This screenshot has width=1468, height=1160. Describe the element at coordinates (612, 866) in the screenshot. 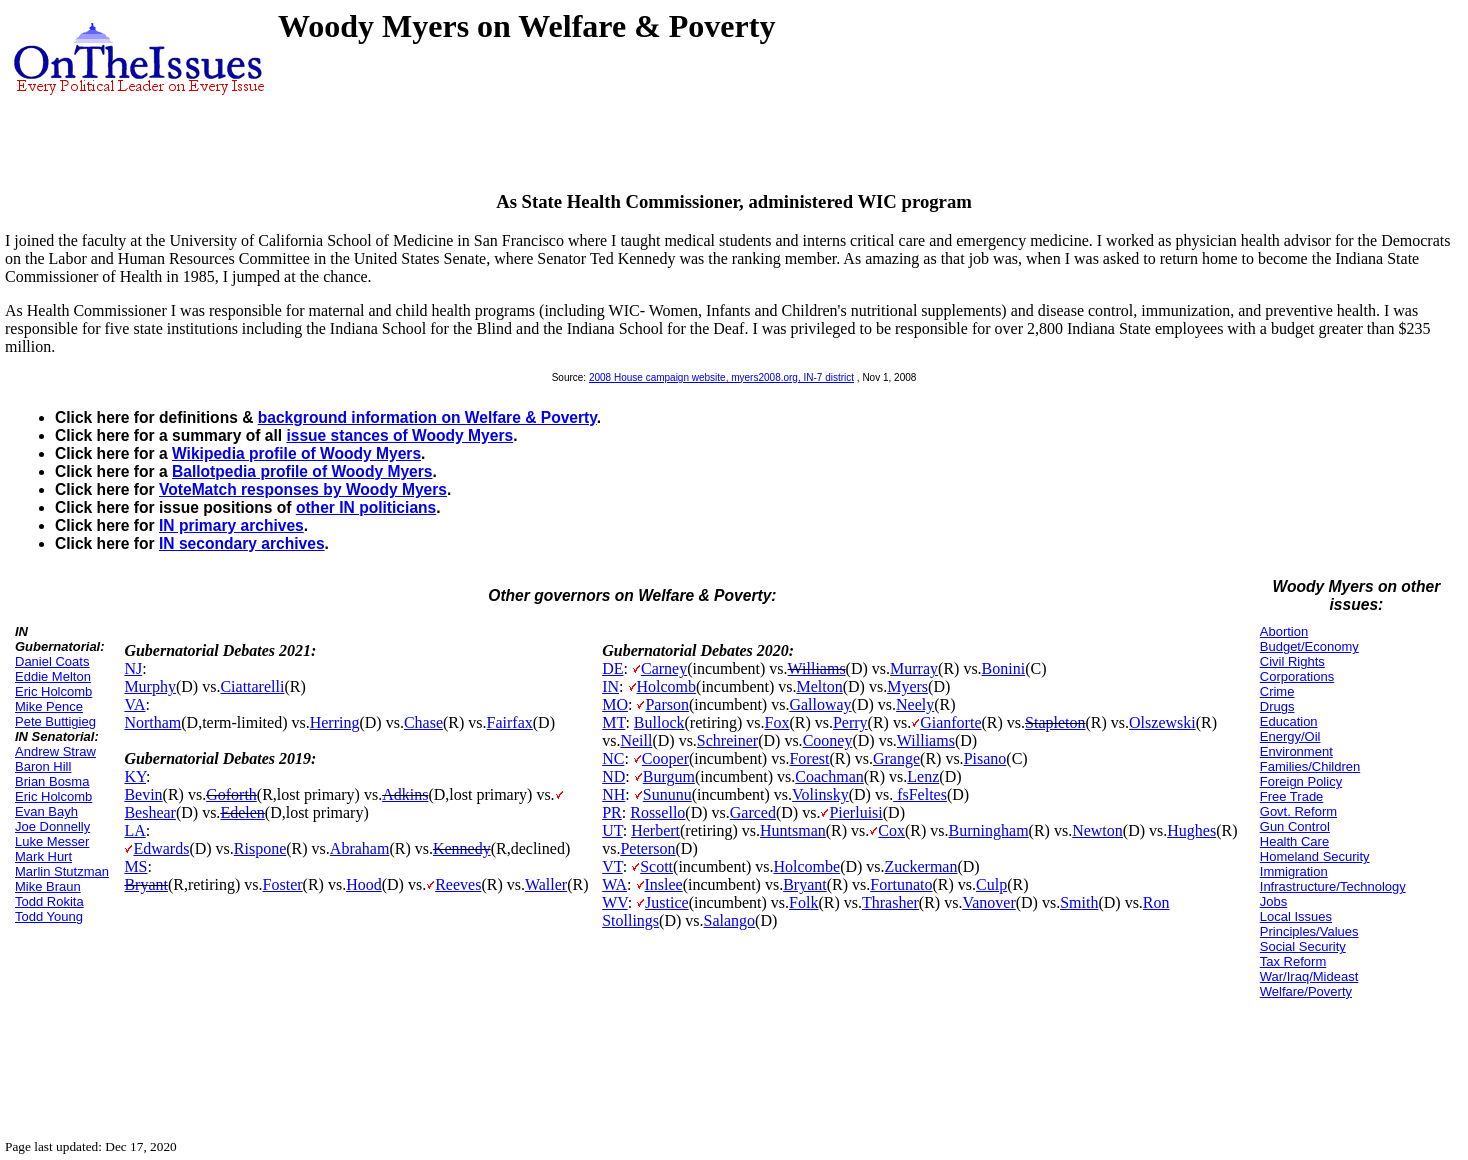

I see `VT` at that location.